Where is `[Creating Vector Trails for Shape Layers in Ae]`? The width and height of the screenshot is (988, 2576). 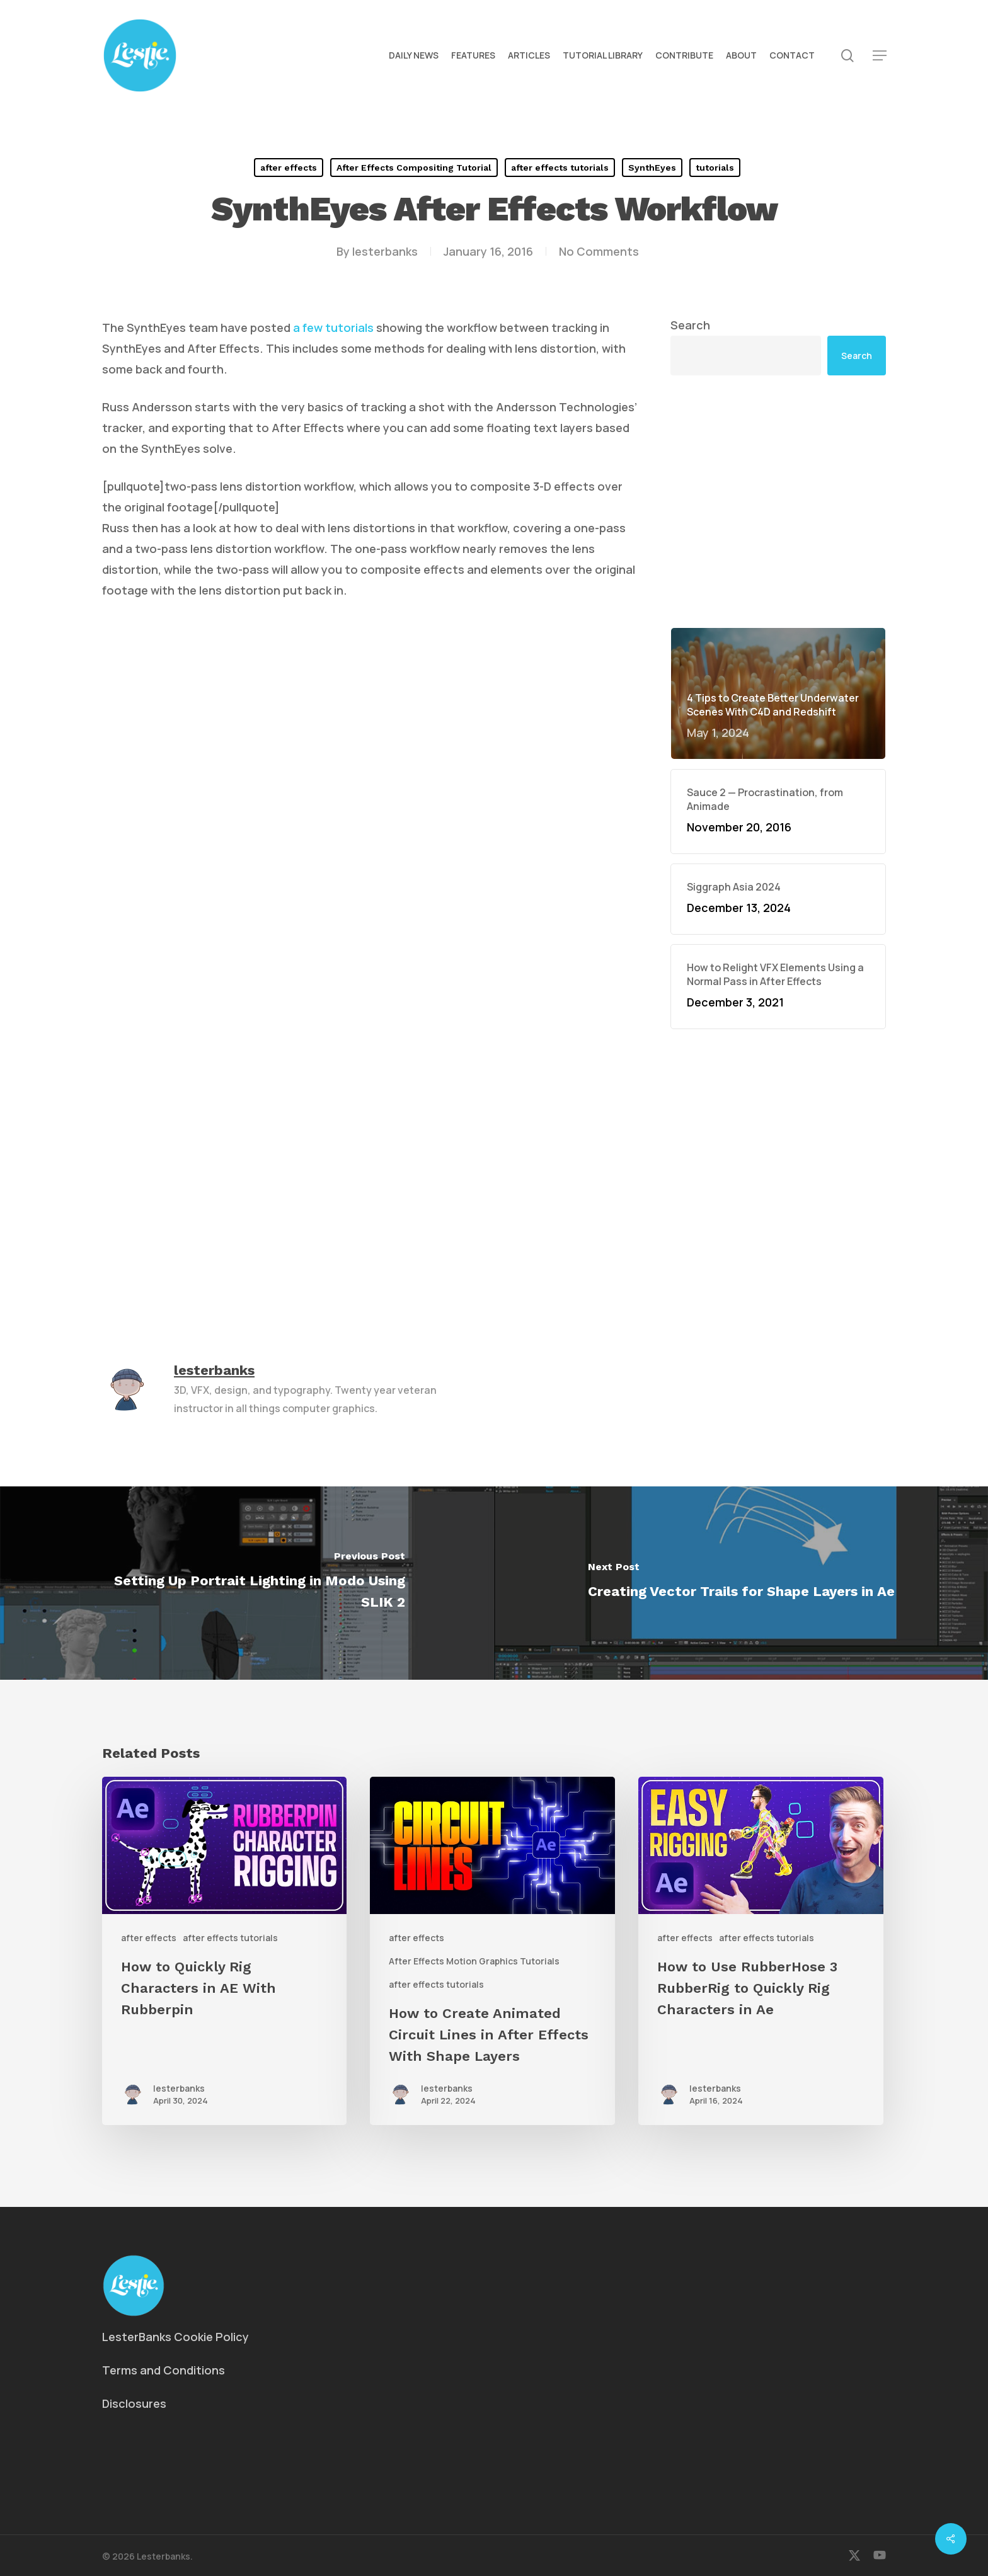
[Creating Vector Trails for Shape Layers in Ae] is located at coordinates (741, 1583).